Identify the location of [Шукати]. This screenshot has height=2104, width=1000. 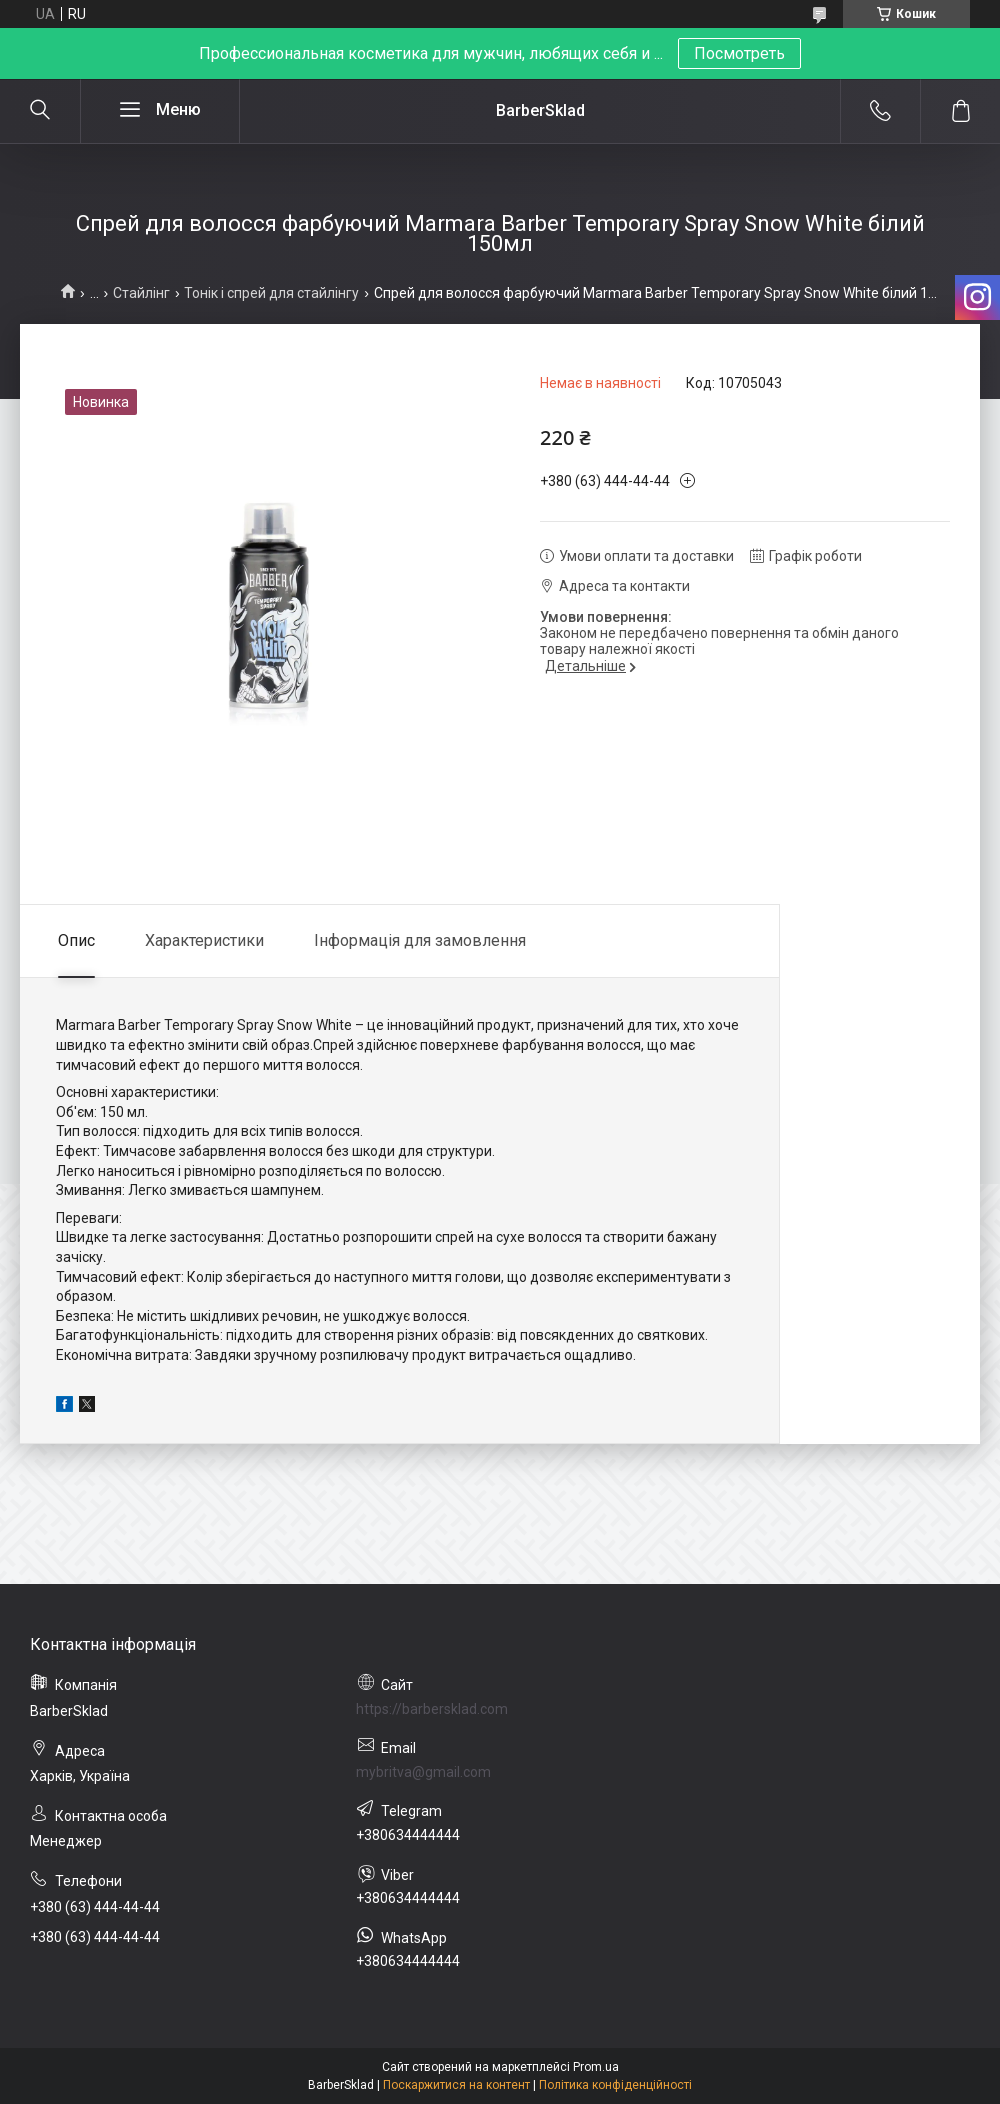
(40, 111).